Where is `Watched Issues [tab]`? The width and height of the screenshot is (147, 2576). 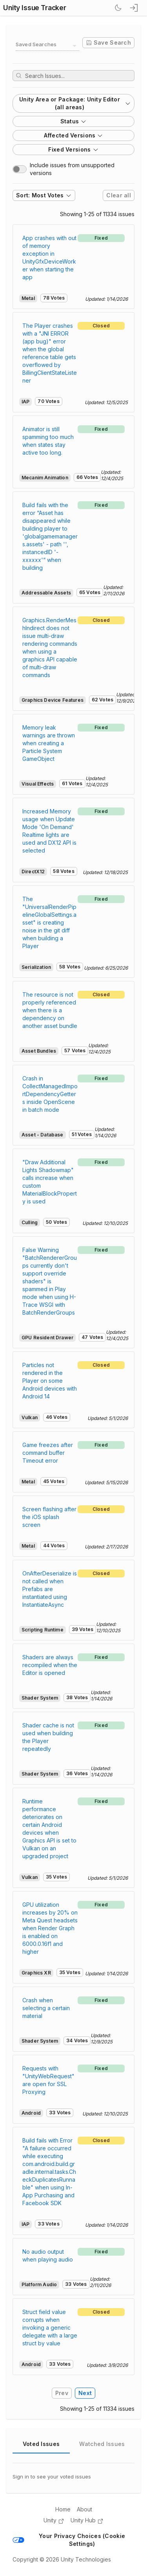 Watched Issues [tab] is located at coordinates (102, 2444).